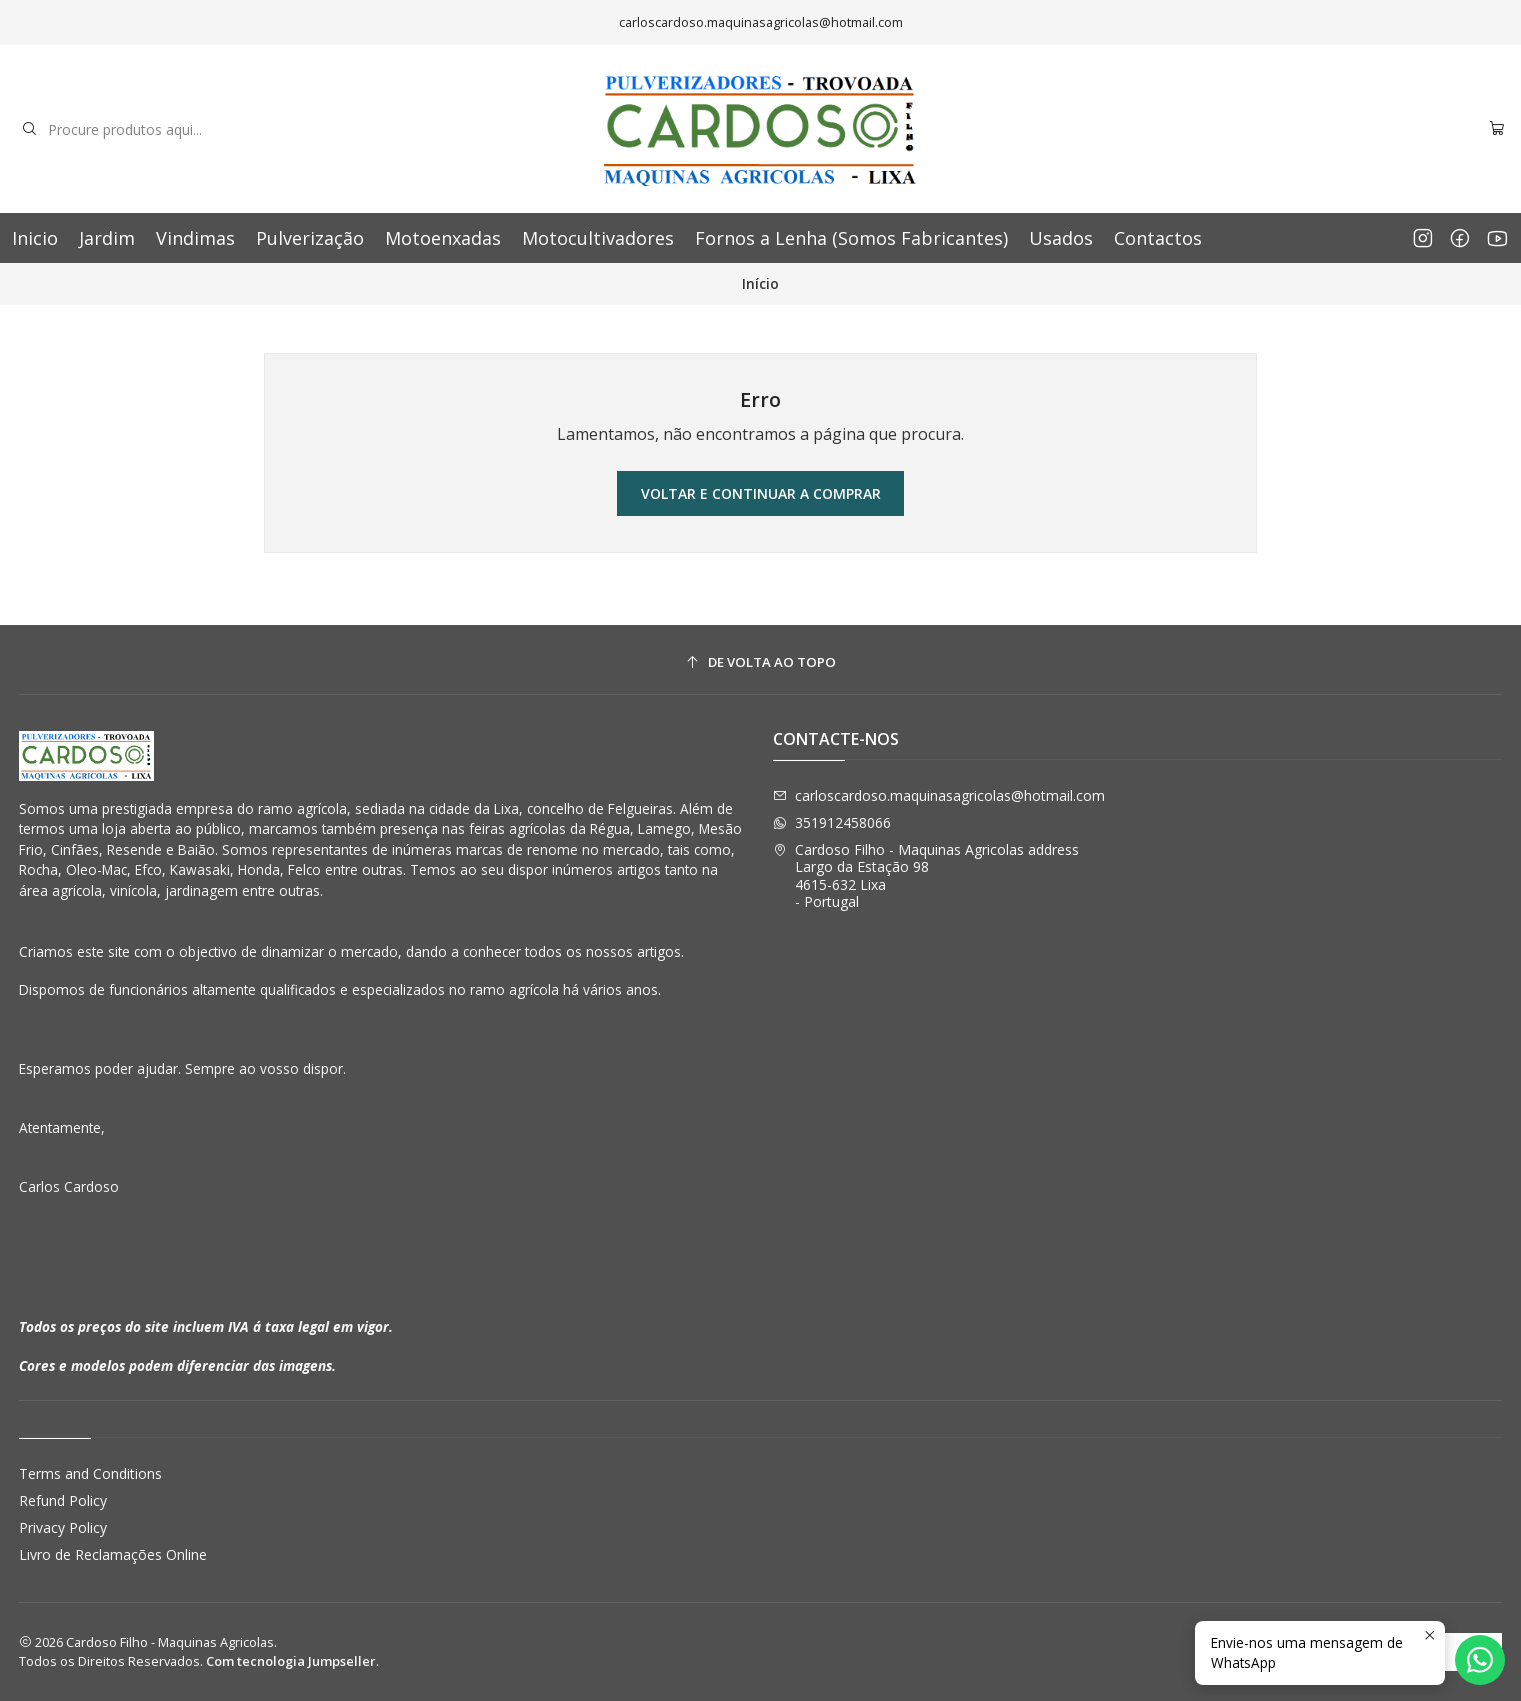 The height and width of the screenshot is (1701, 1521). I want to click on Motocultivadores, so click(598, 238).